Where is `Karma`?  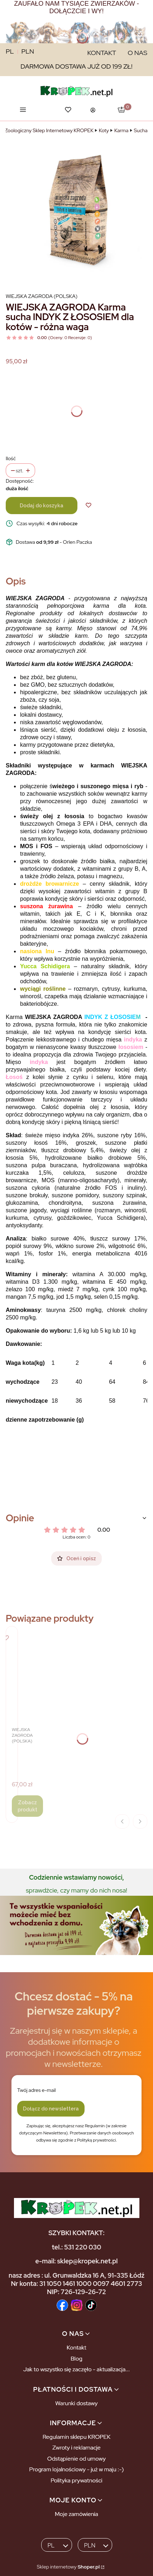 Karma is located at coordinates (121, 130).